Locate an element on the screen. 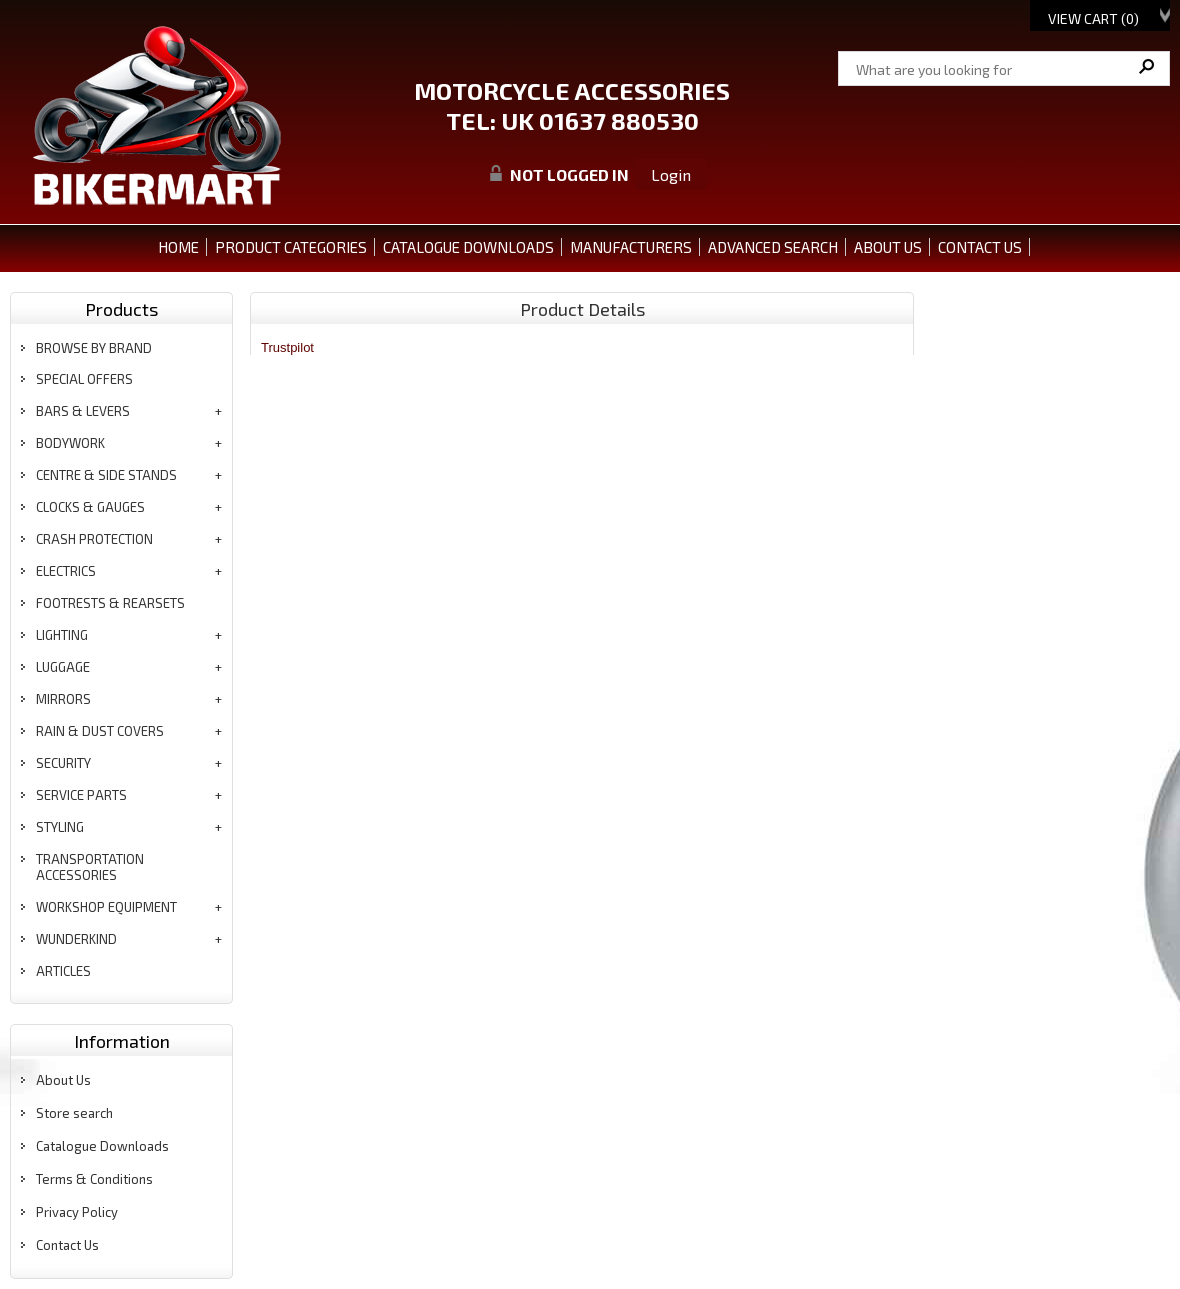 This screenshot has width=1180, height=1289. ADVANCED SEARCH is located at coordinates (773, 247).